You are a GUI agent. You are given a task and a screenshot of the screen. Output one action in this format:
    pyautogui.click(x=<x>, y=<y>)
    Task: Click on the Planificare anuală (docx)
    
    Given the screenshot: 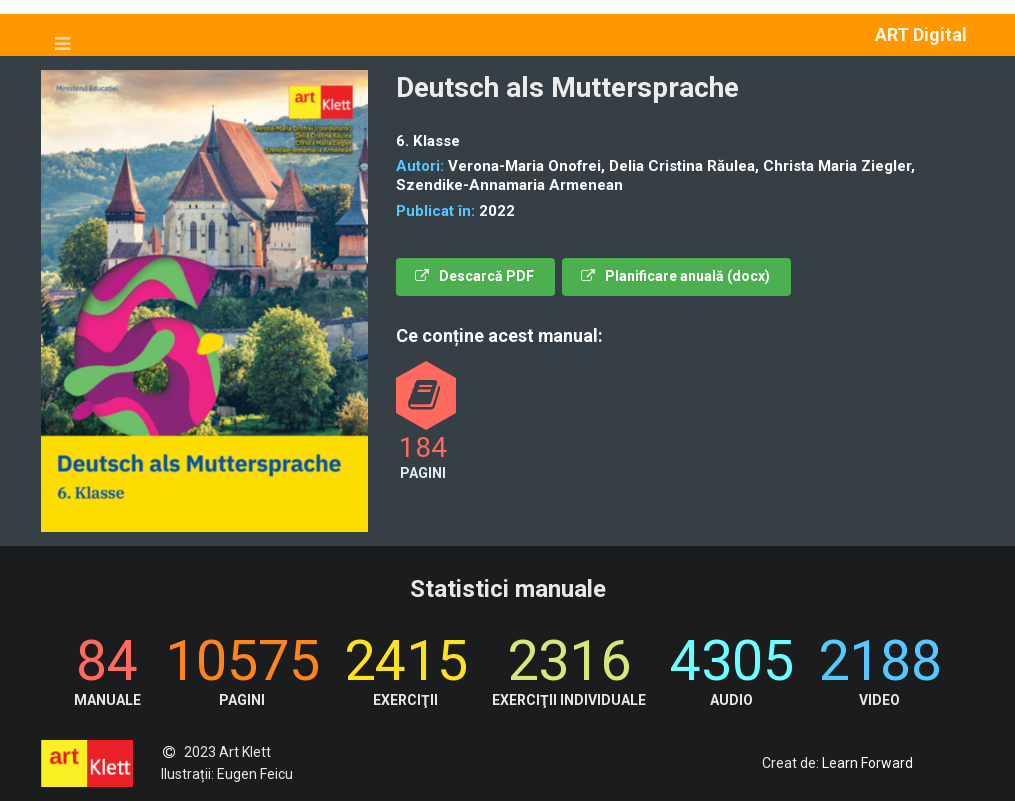 What is the action you would take?
    pyautogui.click(x=675, y=276)
    